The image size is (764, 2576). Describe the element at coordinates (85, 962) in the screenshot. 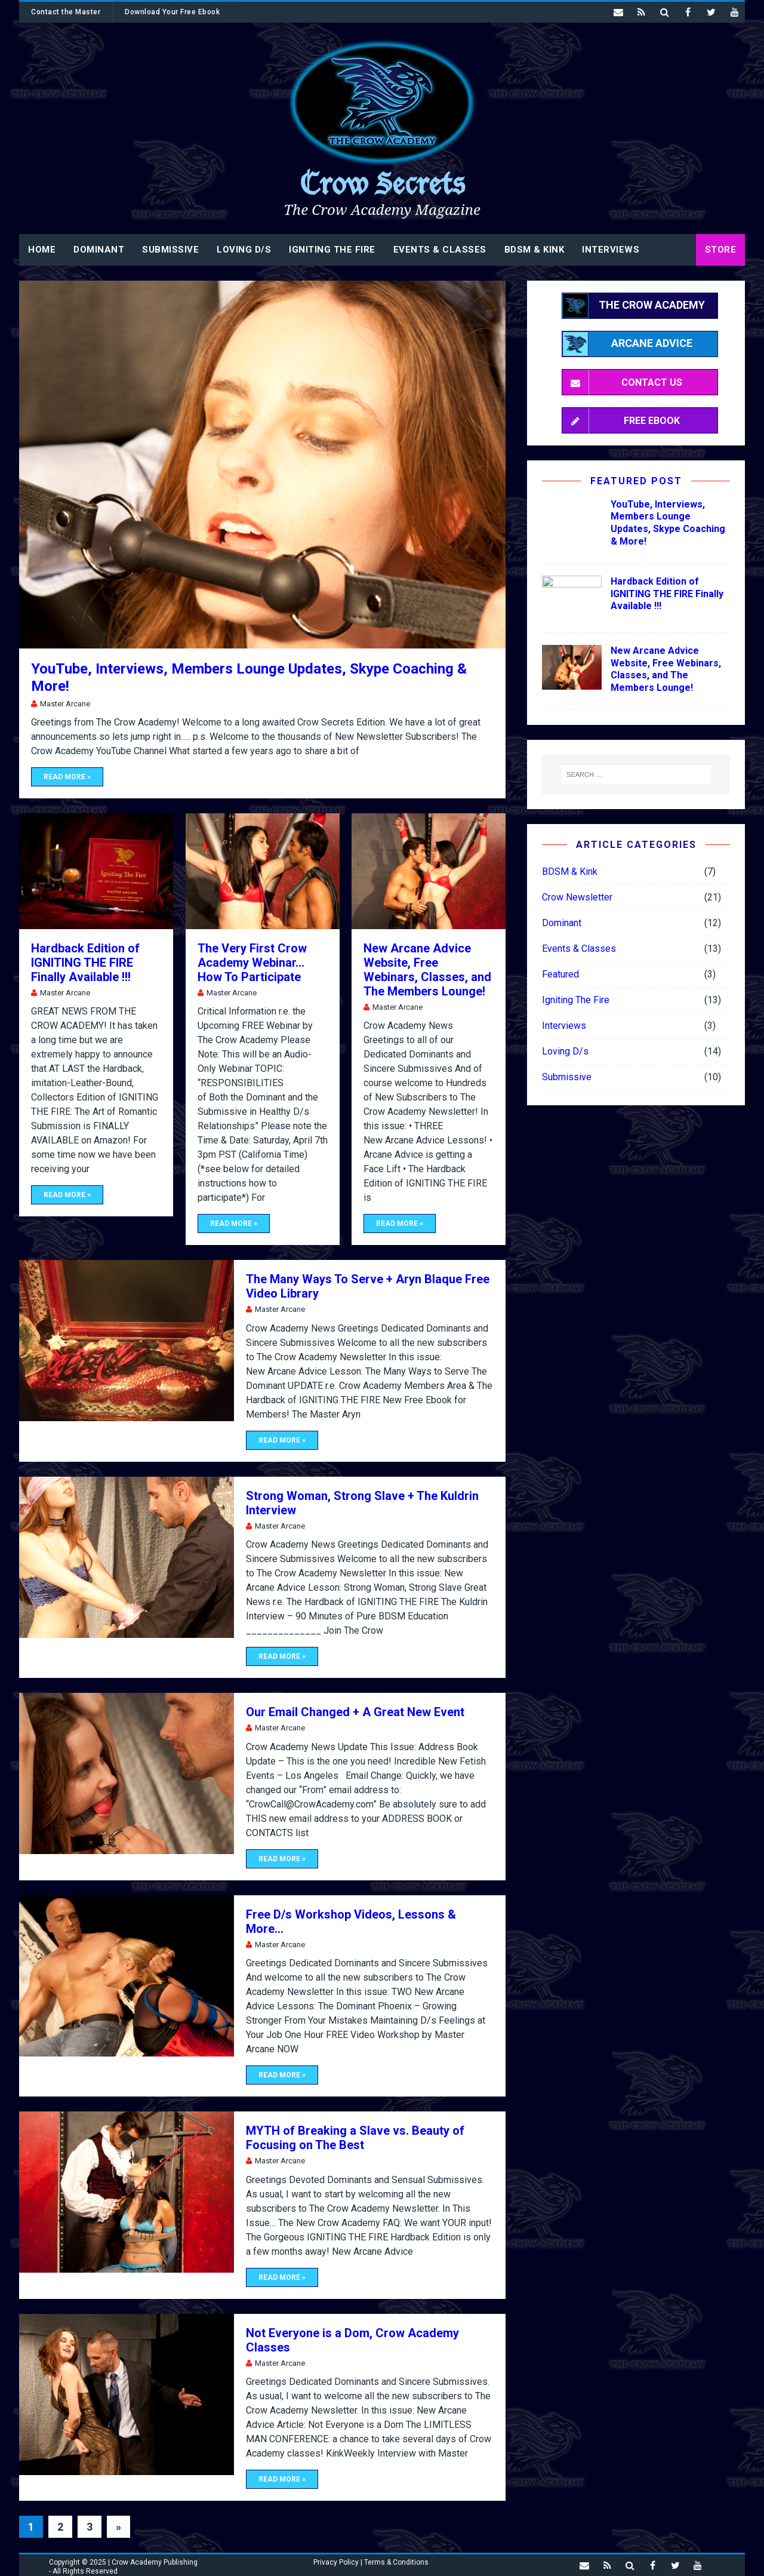

I see `Hardback Edition of IGNITING THE FIRE Finally Available !!!` at that location.